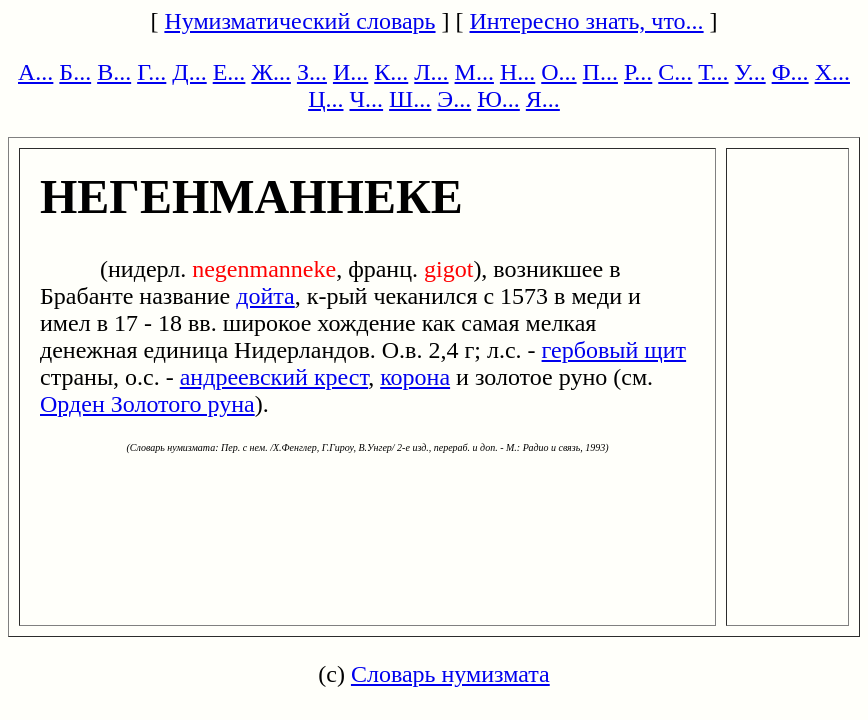 This screenshot has height=720, width=868. Describe the element at coordinates (517, 72) in the screenshot. I see `Н...` at that location.